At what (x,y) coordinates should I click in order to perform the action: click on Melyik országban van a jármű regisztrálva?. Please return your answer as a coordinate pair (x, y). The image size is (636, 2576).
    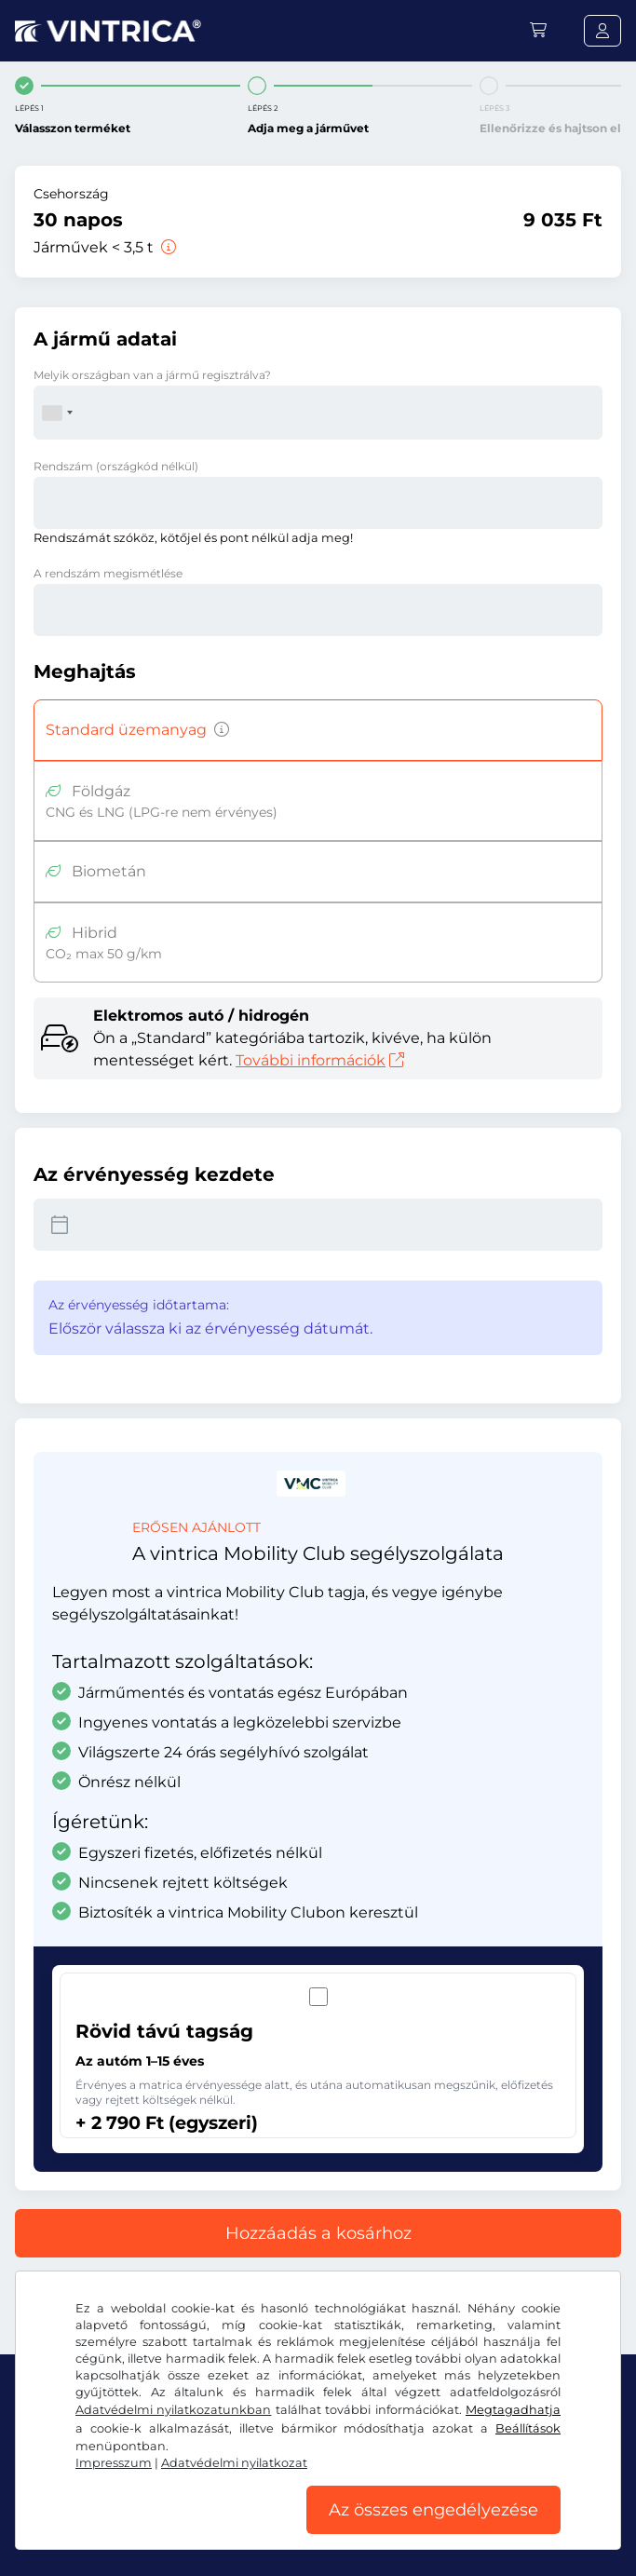
    Looking at the image, I should click on (152, 375).